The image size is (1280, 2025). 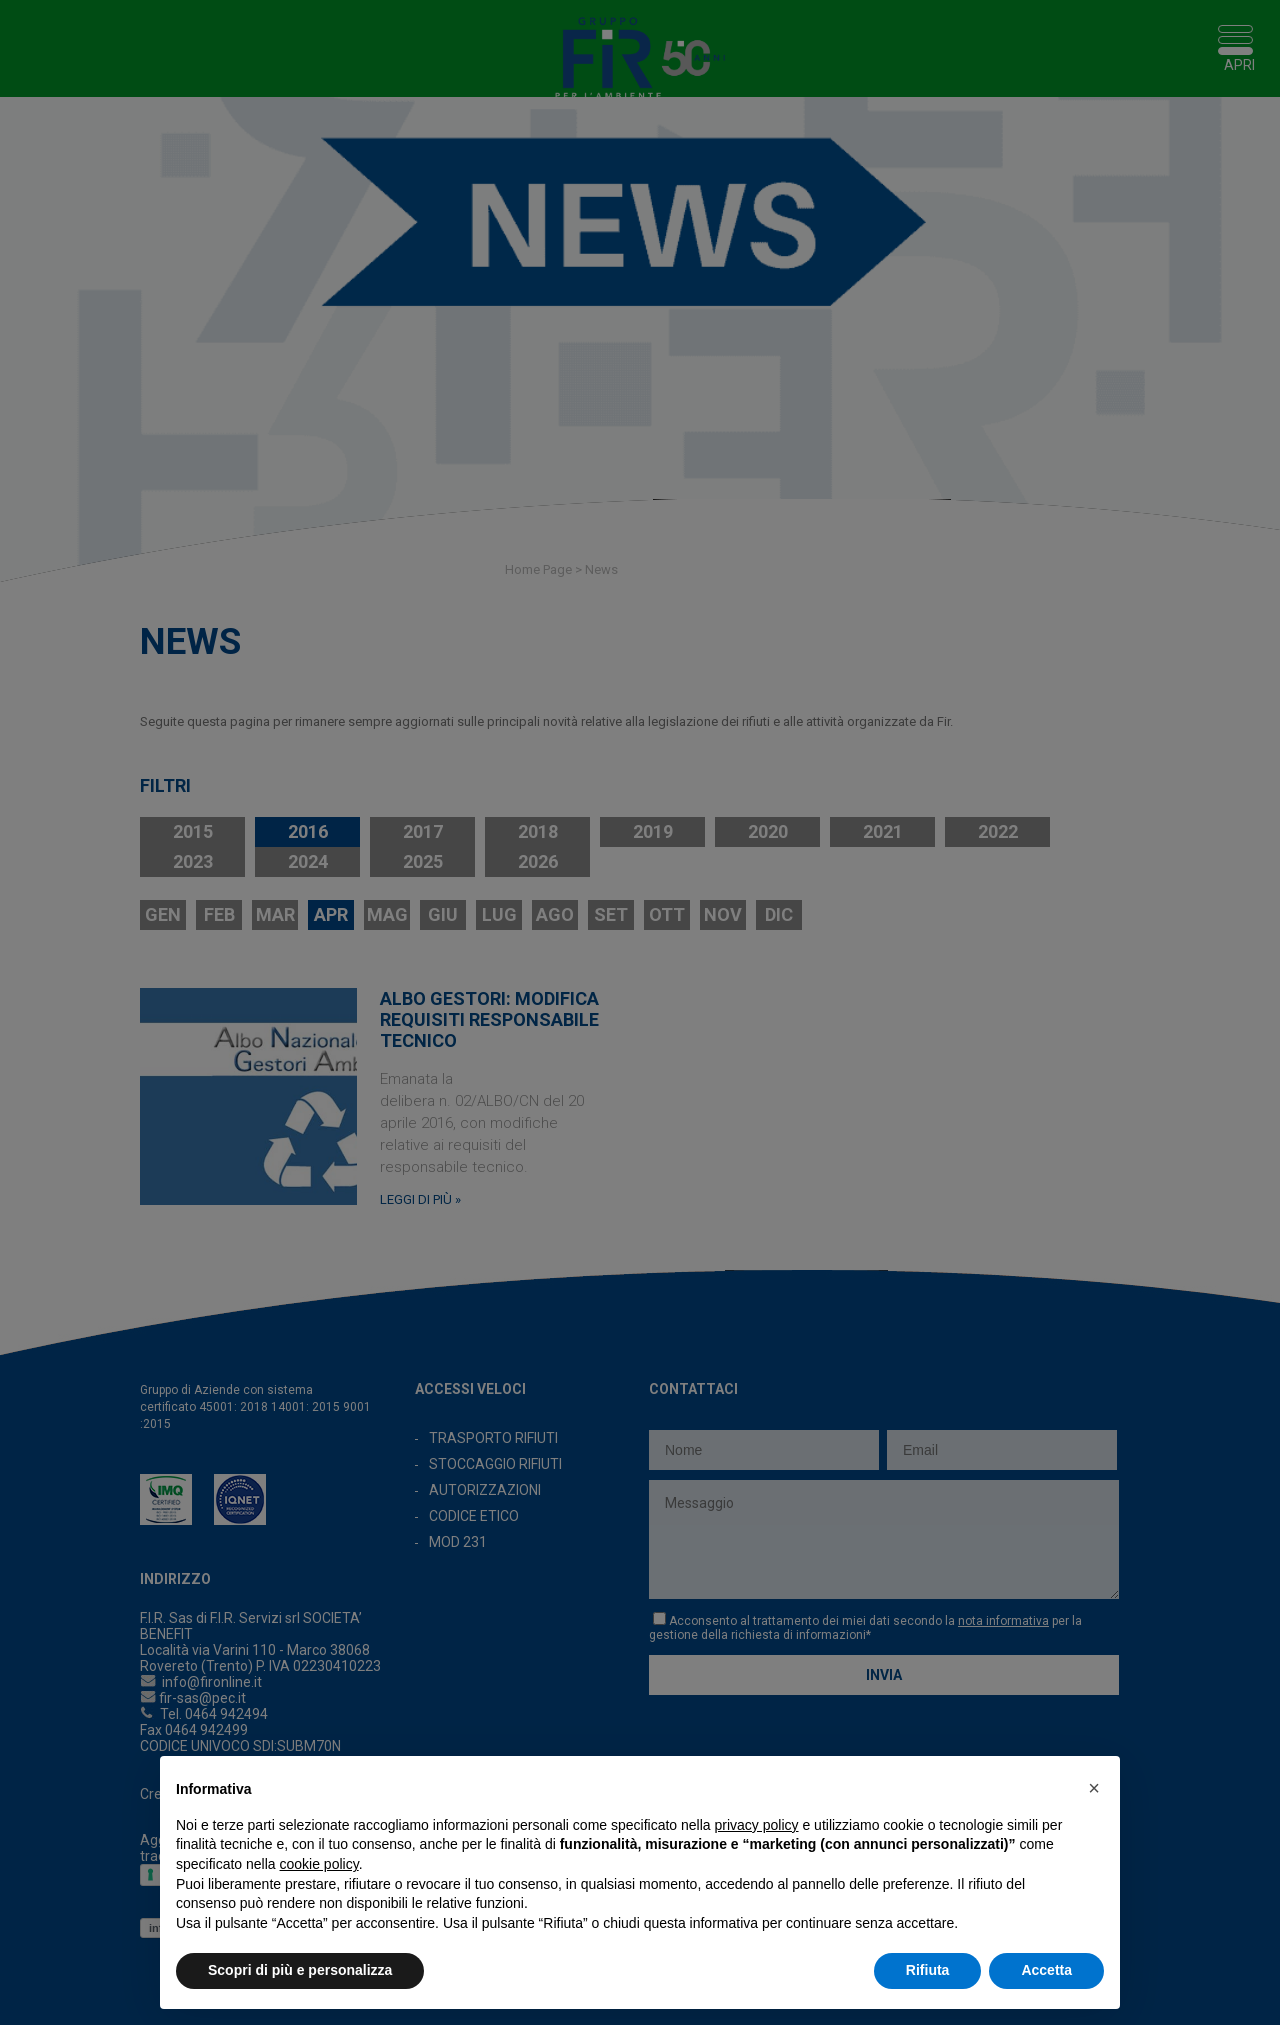 I want to click on cookie policy [button], so click(x=319, y=1864).